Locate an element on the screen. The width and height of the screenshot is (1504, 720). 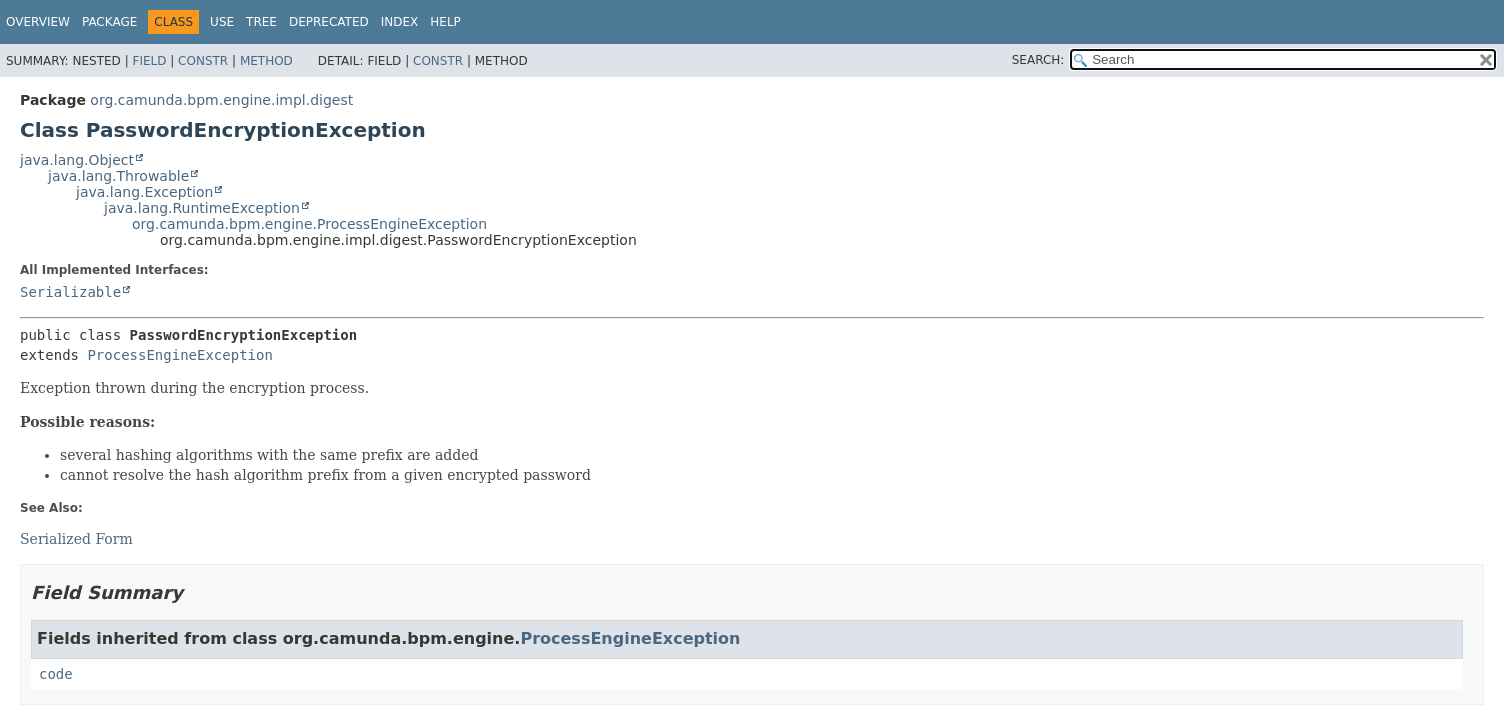
Use is located at coordinates (222, 22).